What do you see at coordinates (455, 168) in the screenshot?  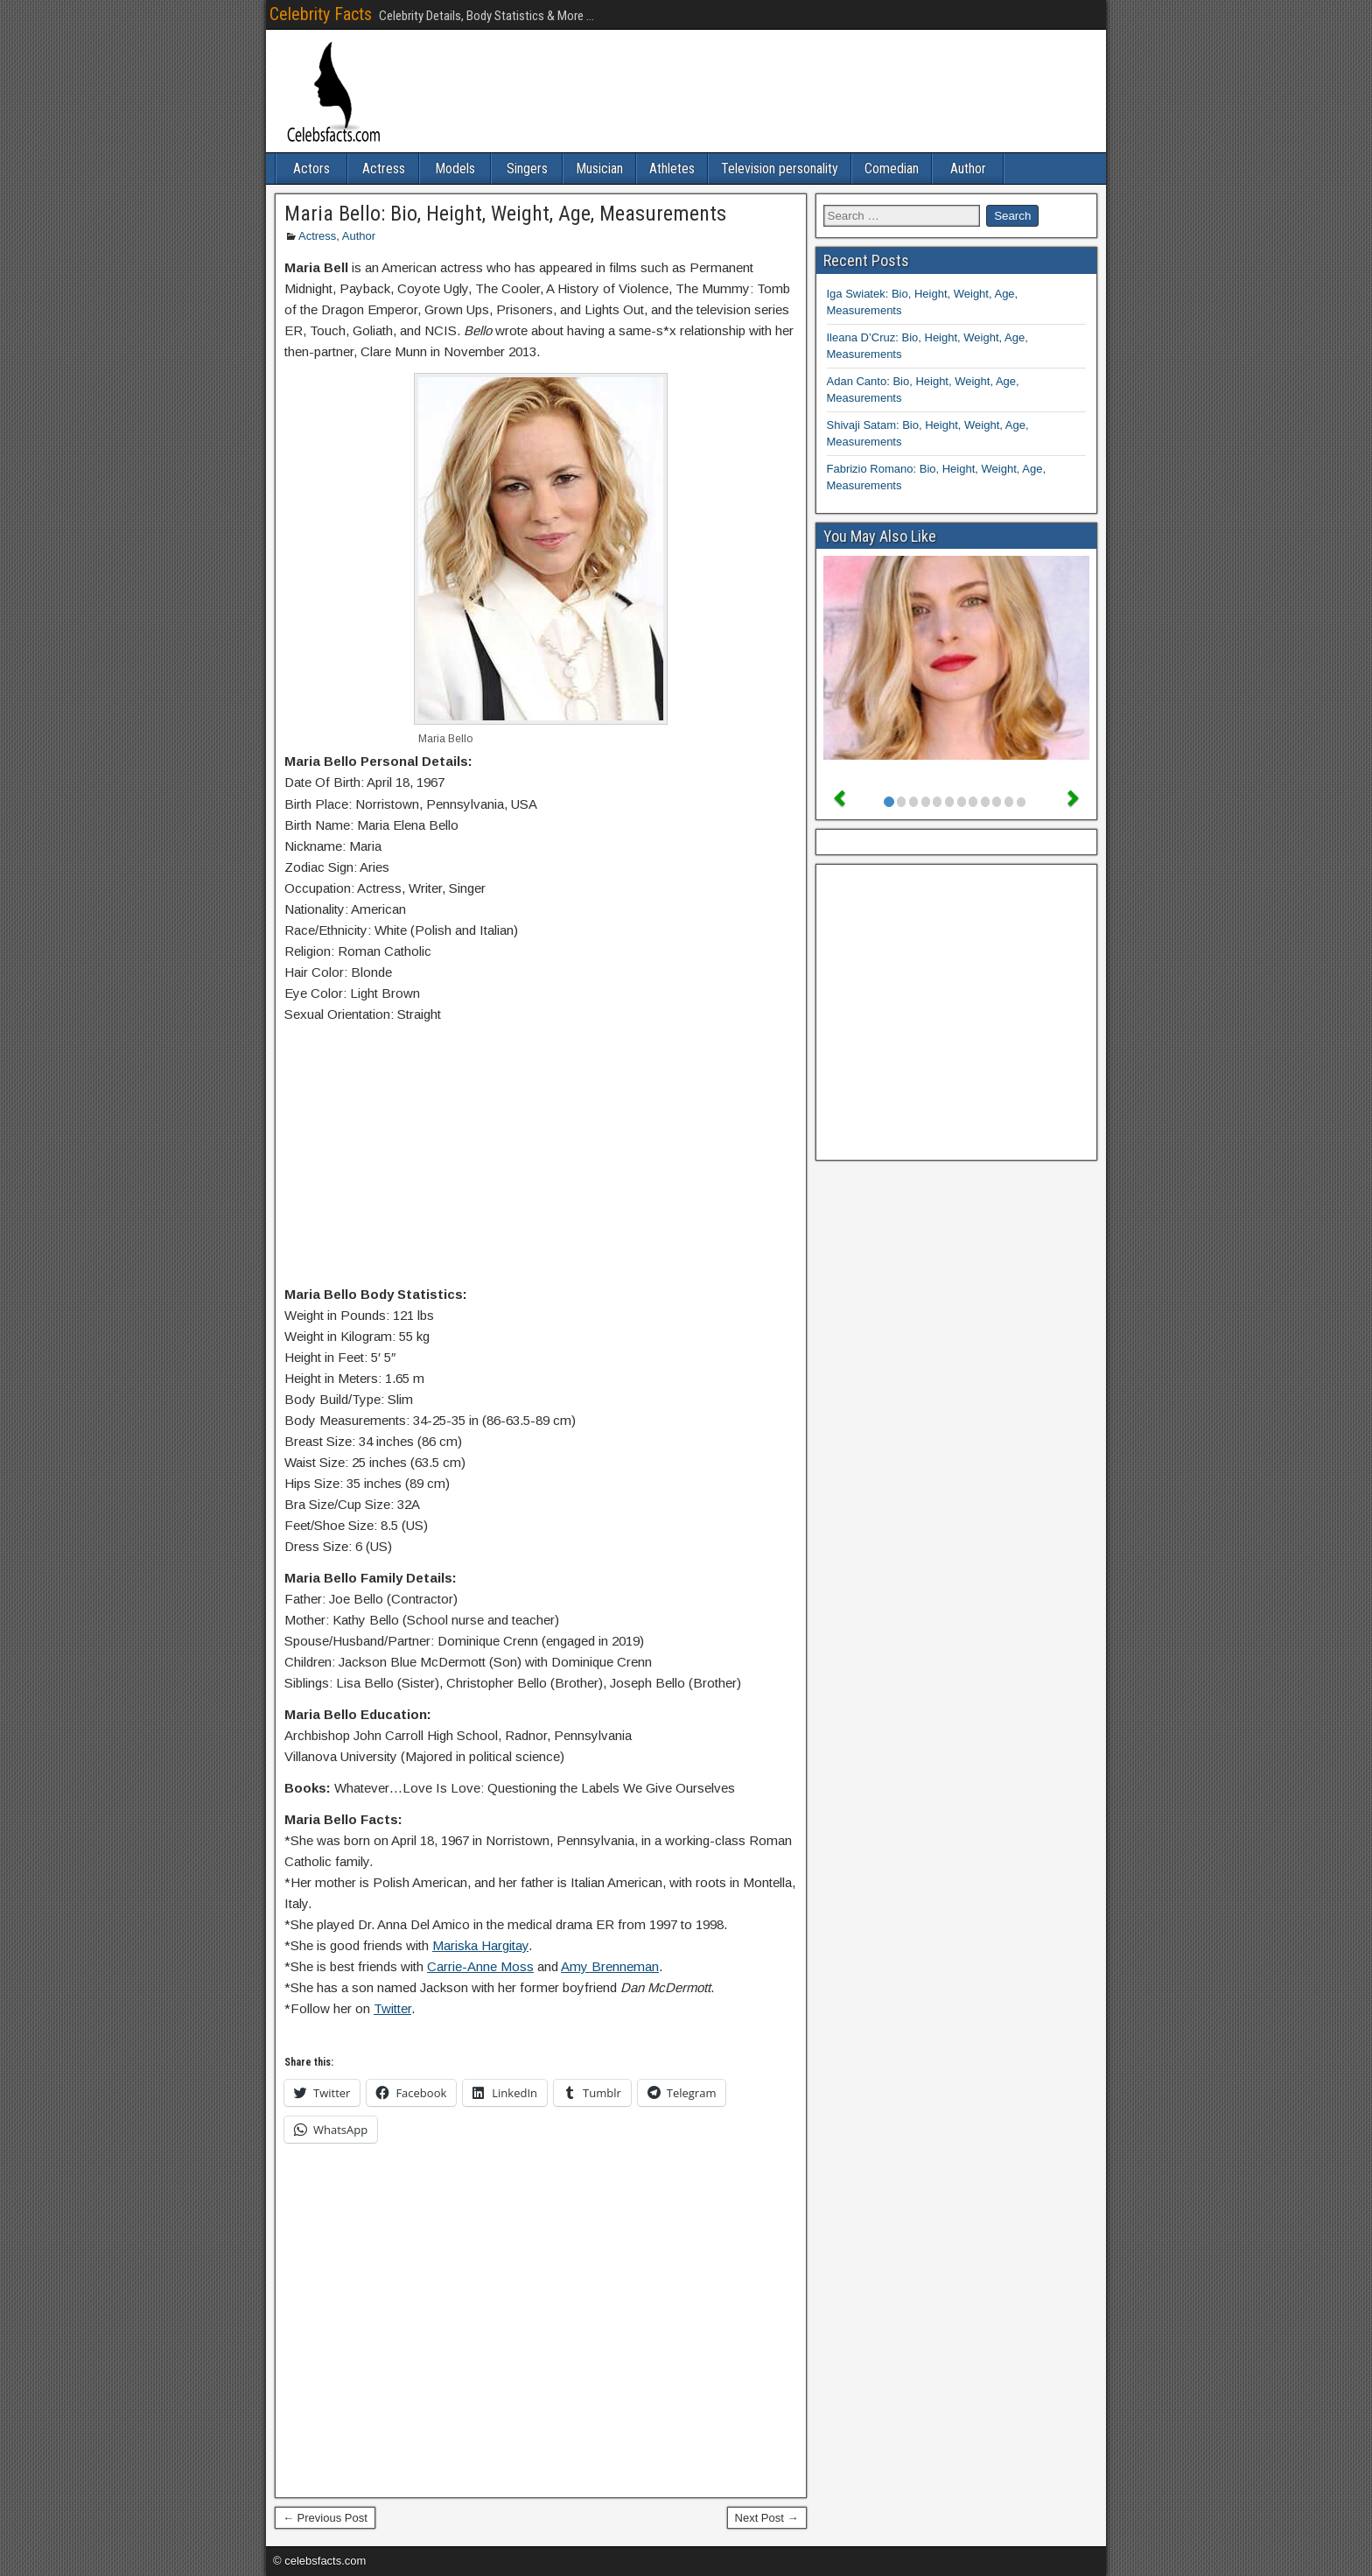 I see `Models` at bounding box center [455, 168].